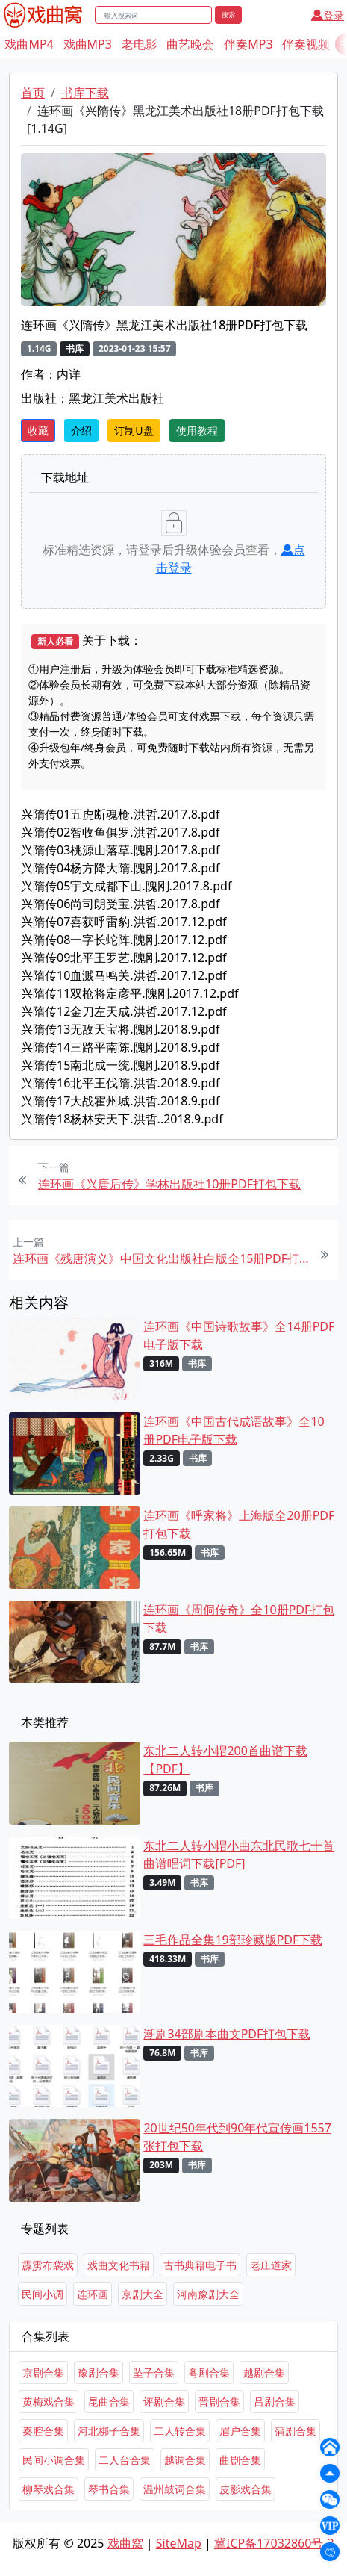  Describe the element at coordinates (197, 430) in the screenshot. I see `使用教程` at that location.